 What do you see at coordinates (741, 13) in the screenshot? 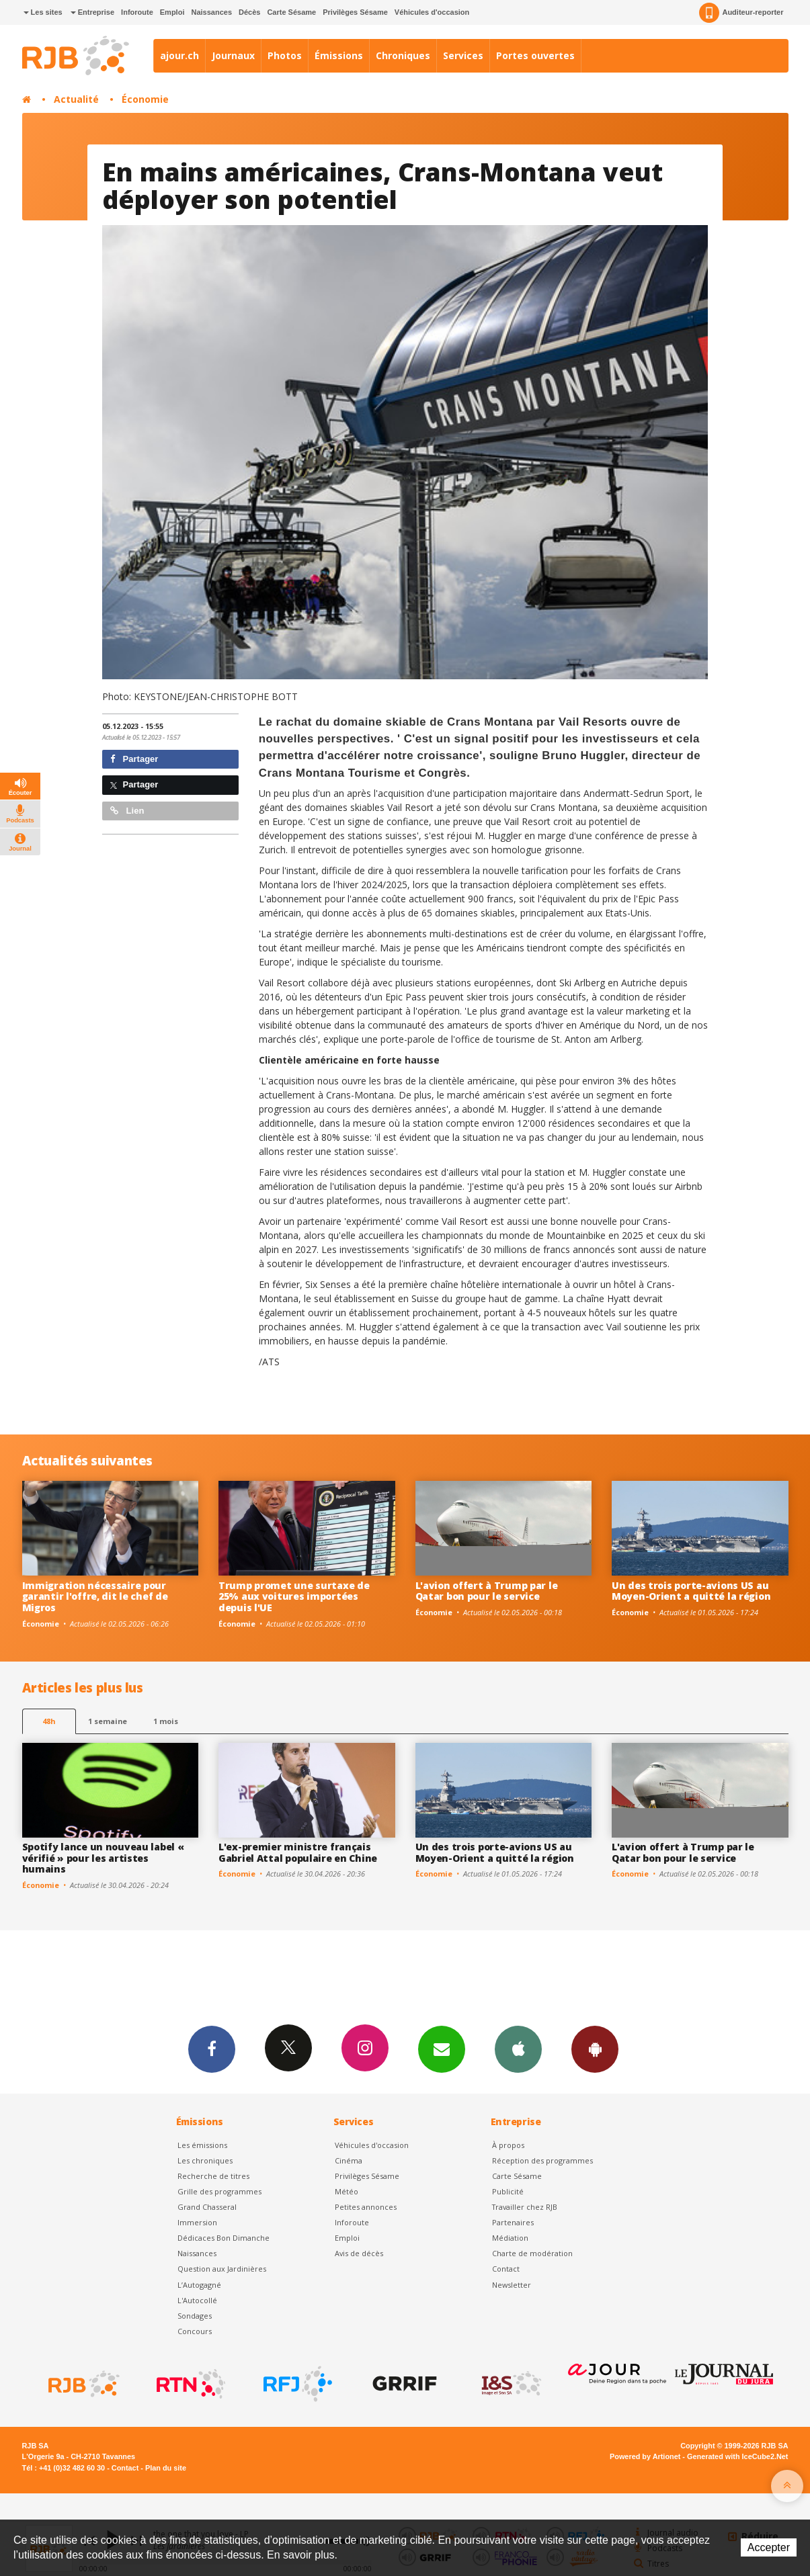
I see `Auditeur-reporter` at bounding box center [741, 13].